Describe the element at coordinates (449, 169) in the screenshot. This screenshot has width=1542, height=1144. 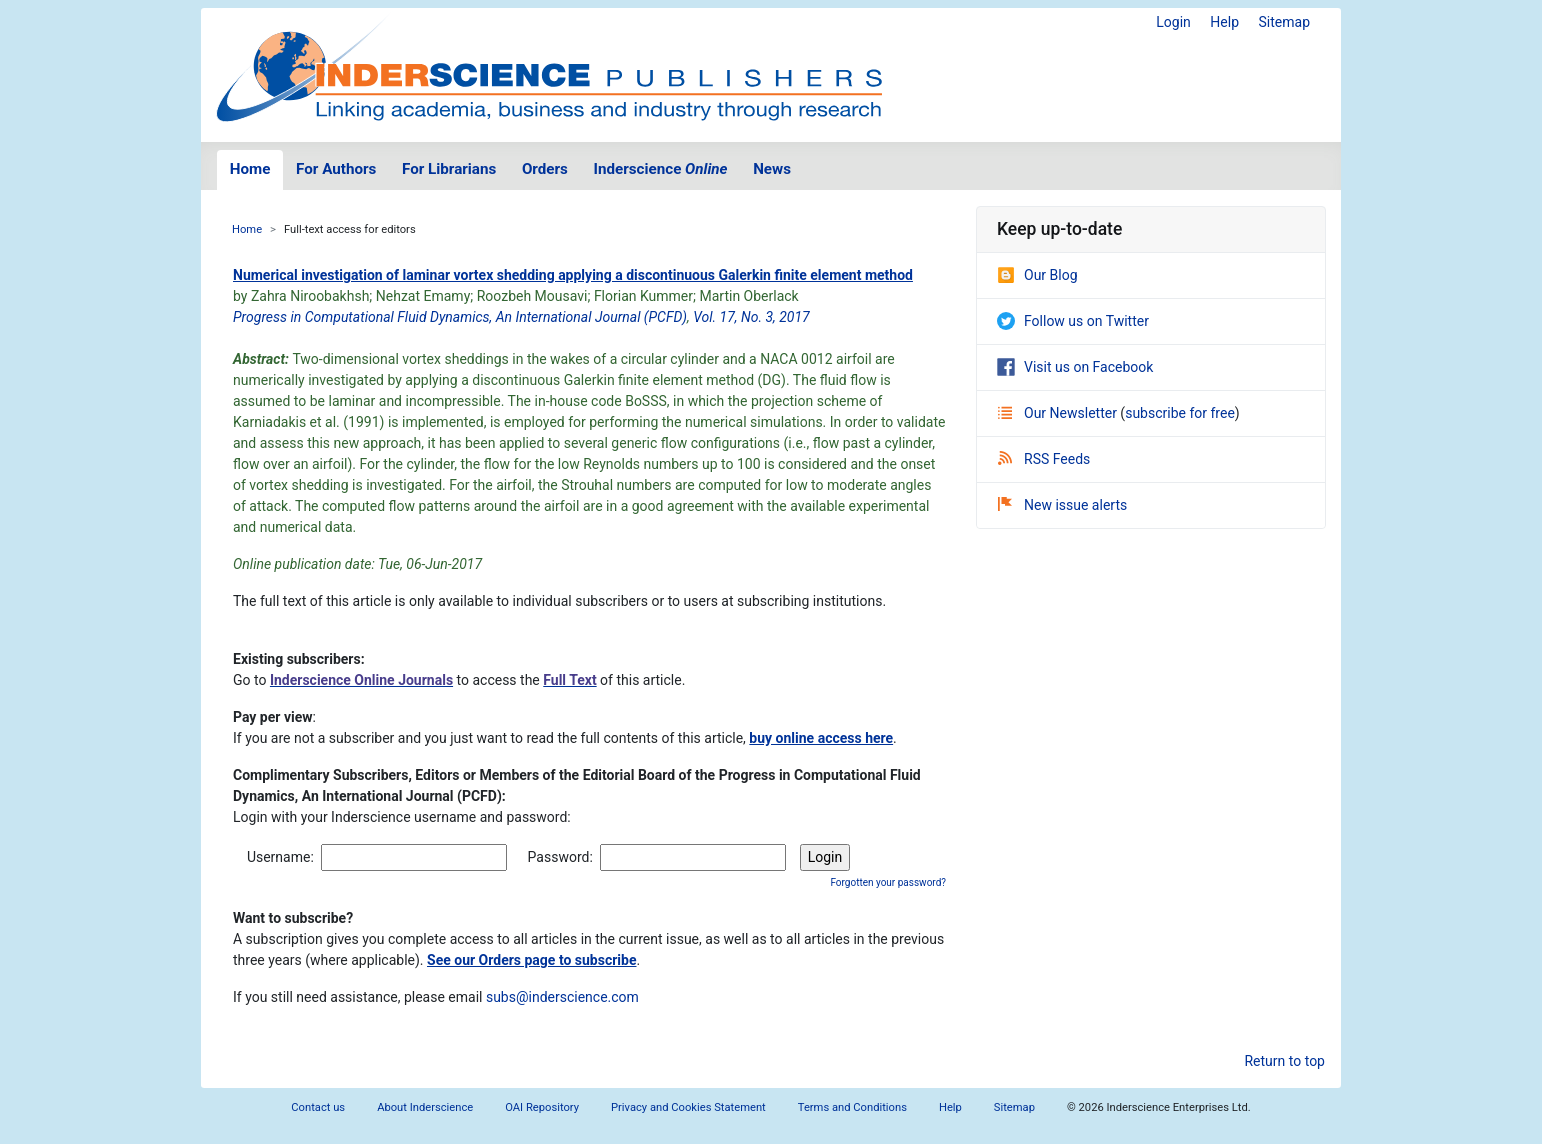
I see `For Librarians` at that location.